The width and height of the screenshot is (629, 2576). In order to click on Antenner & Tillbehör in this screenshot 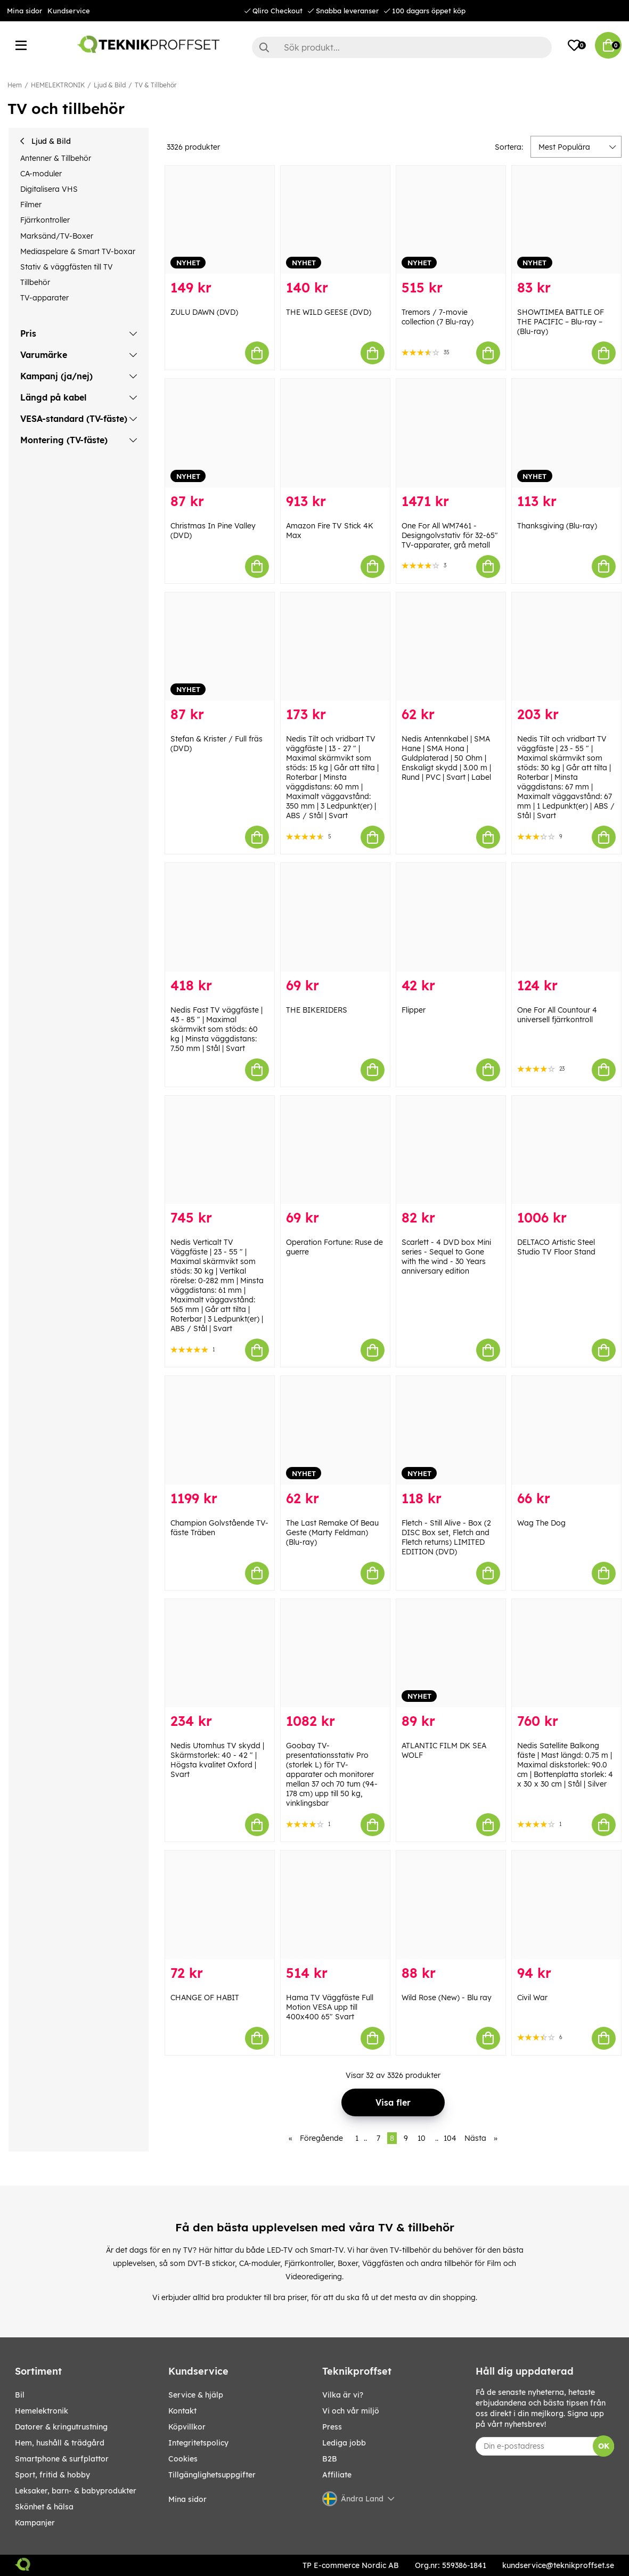, I will do `click(55, 158)`.